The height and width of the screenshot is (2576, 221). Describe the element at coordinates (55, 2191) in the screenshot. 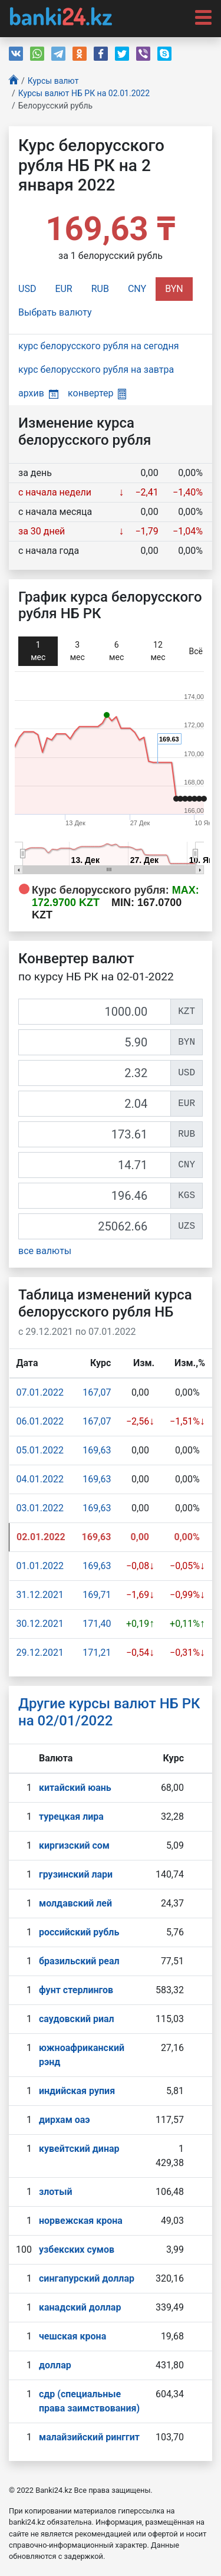

I see `злотый` at that location.